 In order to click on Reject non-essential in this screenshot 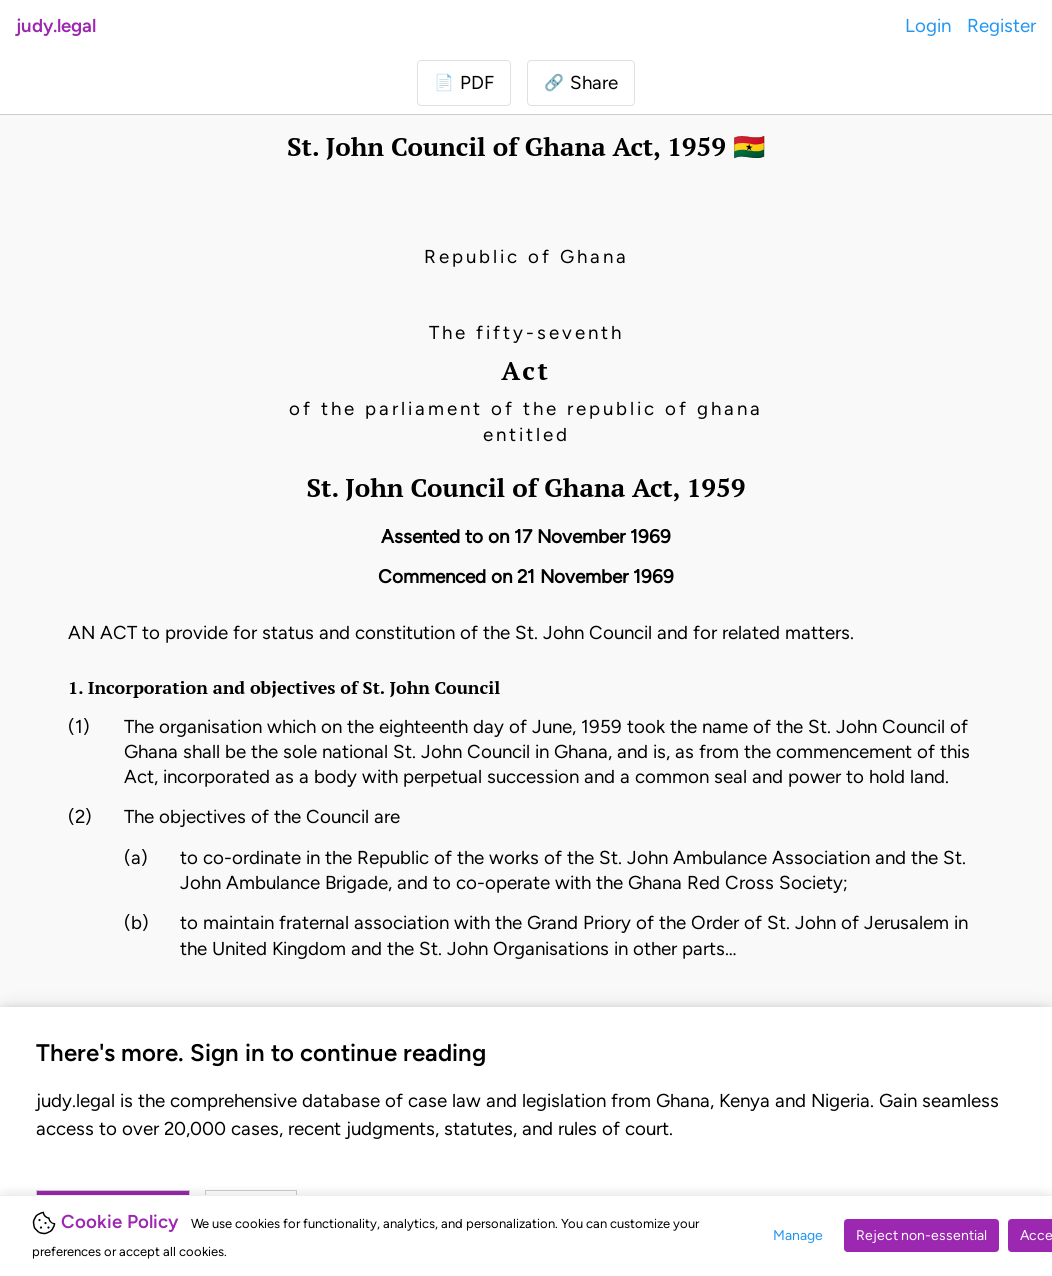, I will do `click(921, 1235)`.